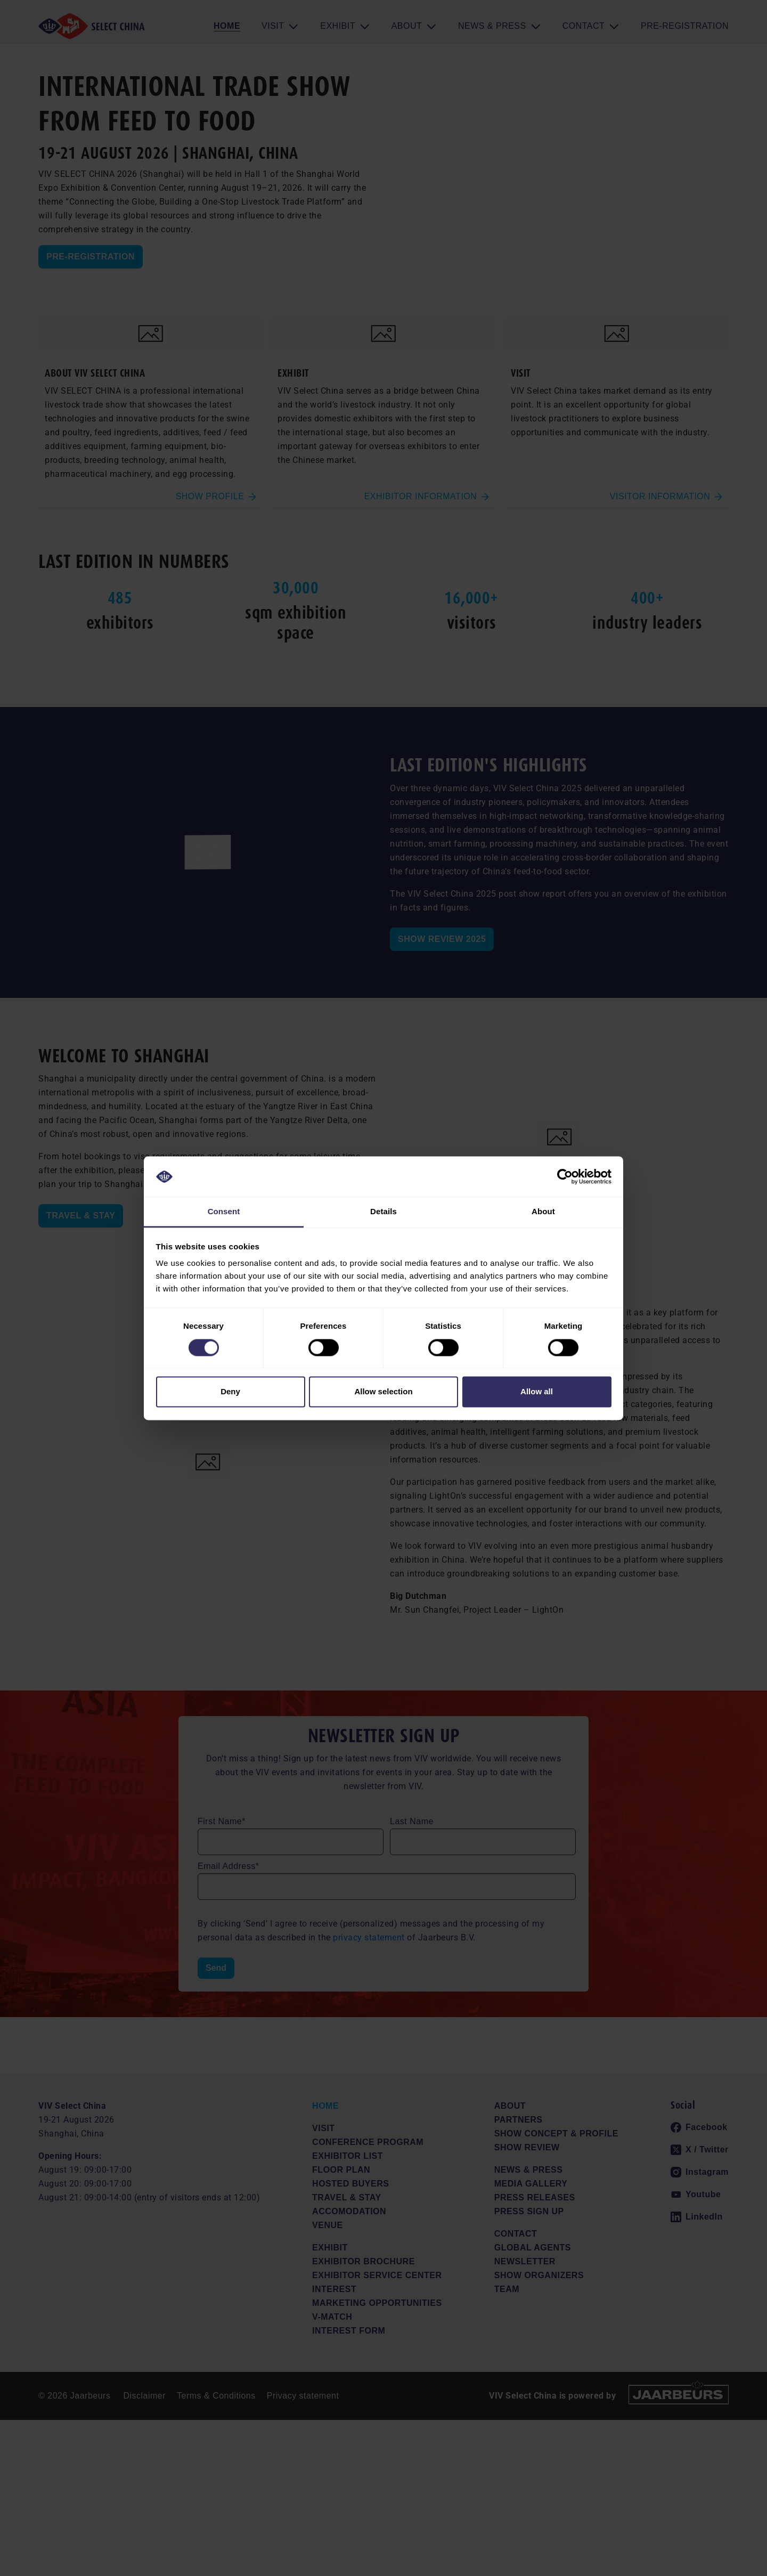 Image resolution: width=767 pixels, height=2576 pixels. Describe the element at coordinates (224, 1211) in the screenshot. I see `Consent [tab]` at that location.